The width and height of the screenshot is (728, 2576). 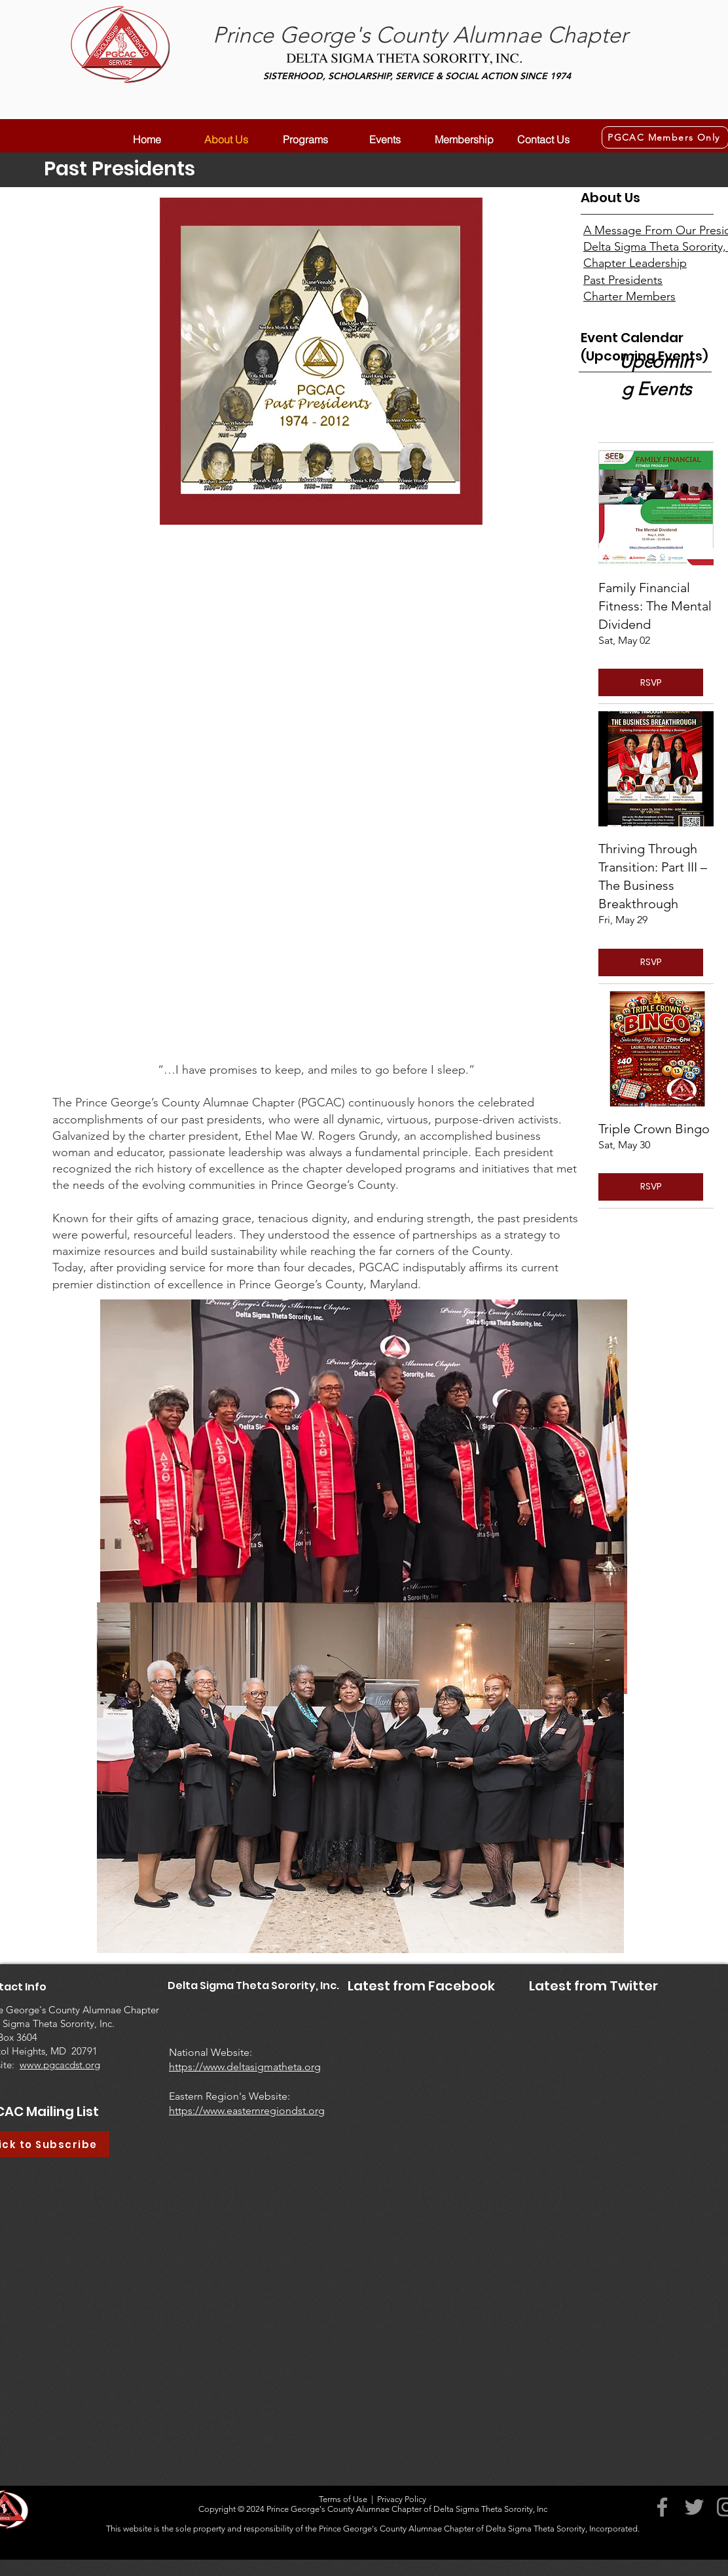 I want to click on https://www.easternregiondst.org, so click(x=247, y=2110).